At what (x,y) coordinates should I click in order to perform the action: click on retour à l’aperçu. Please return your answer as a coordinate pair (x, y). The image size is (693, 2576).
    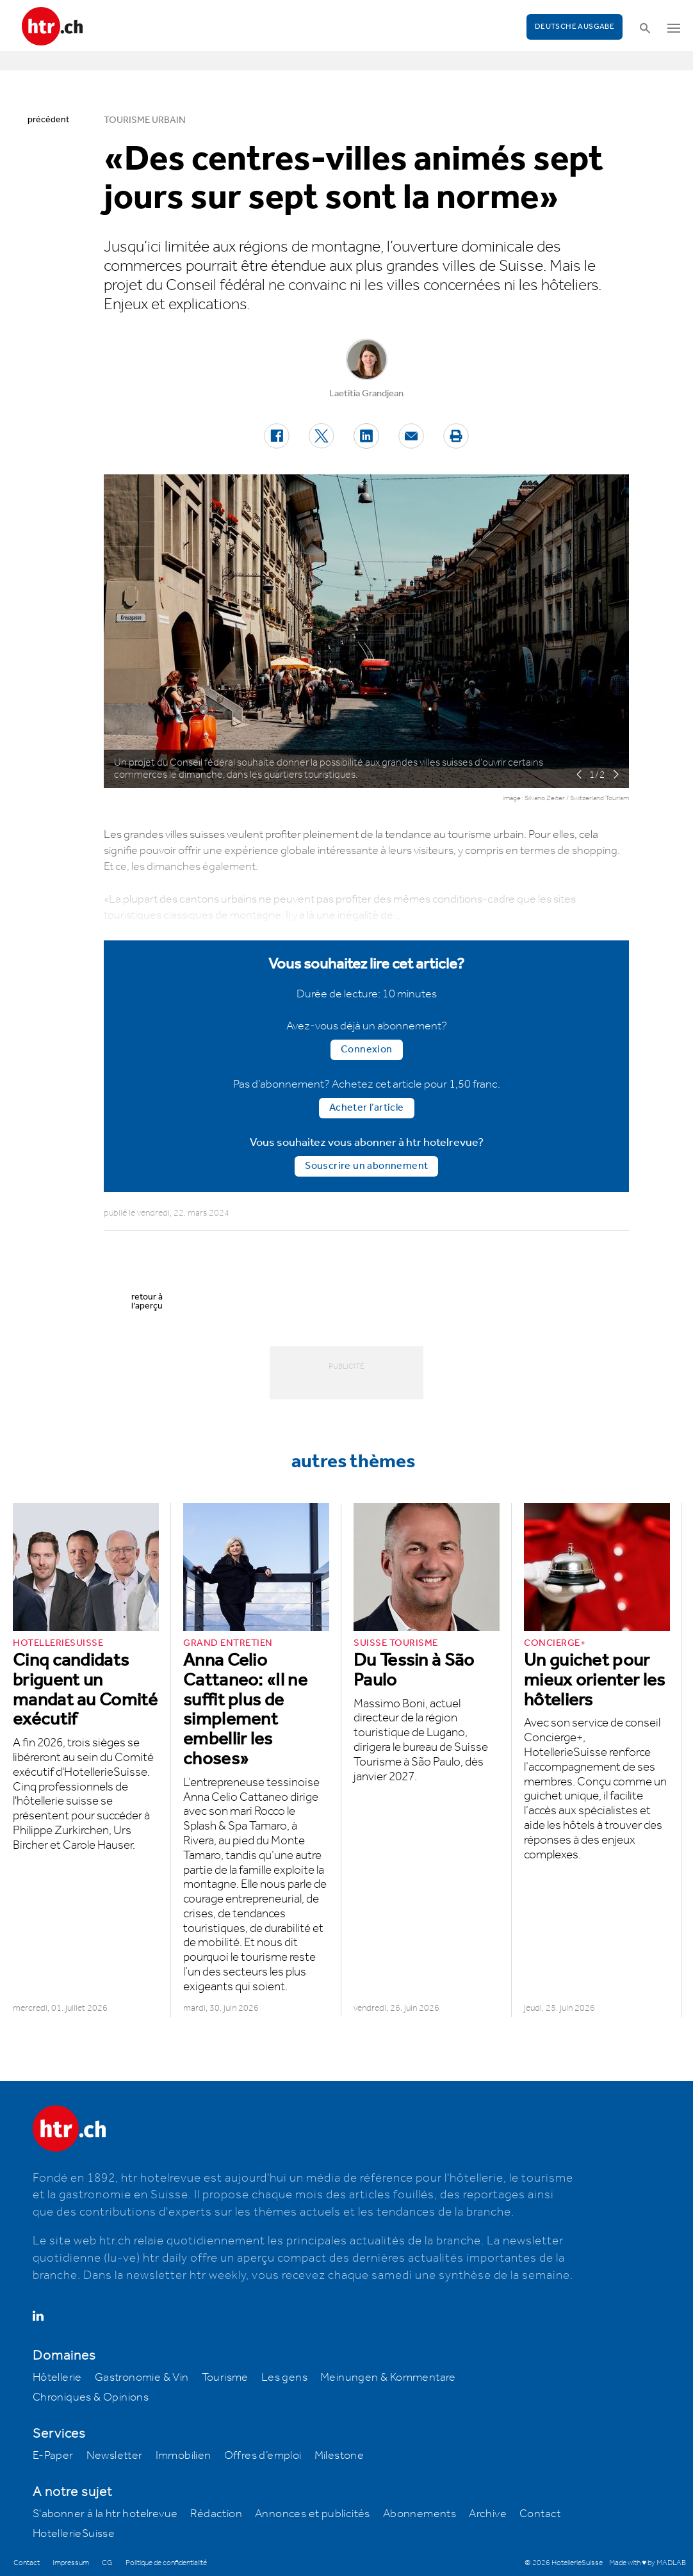
    Looking at the image, I should click on (147, 1301).